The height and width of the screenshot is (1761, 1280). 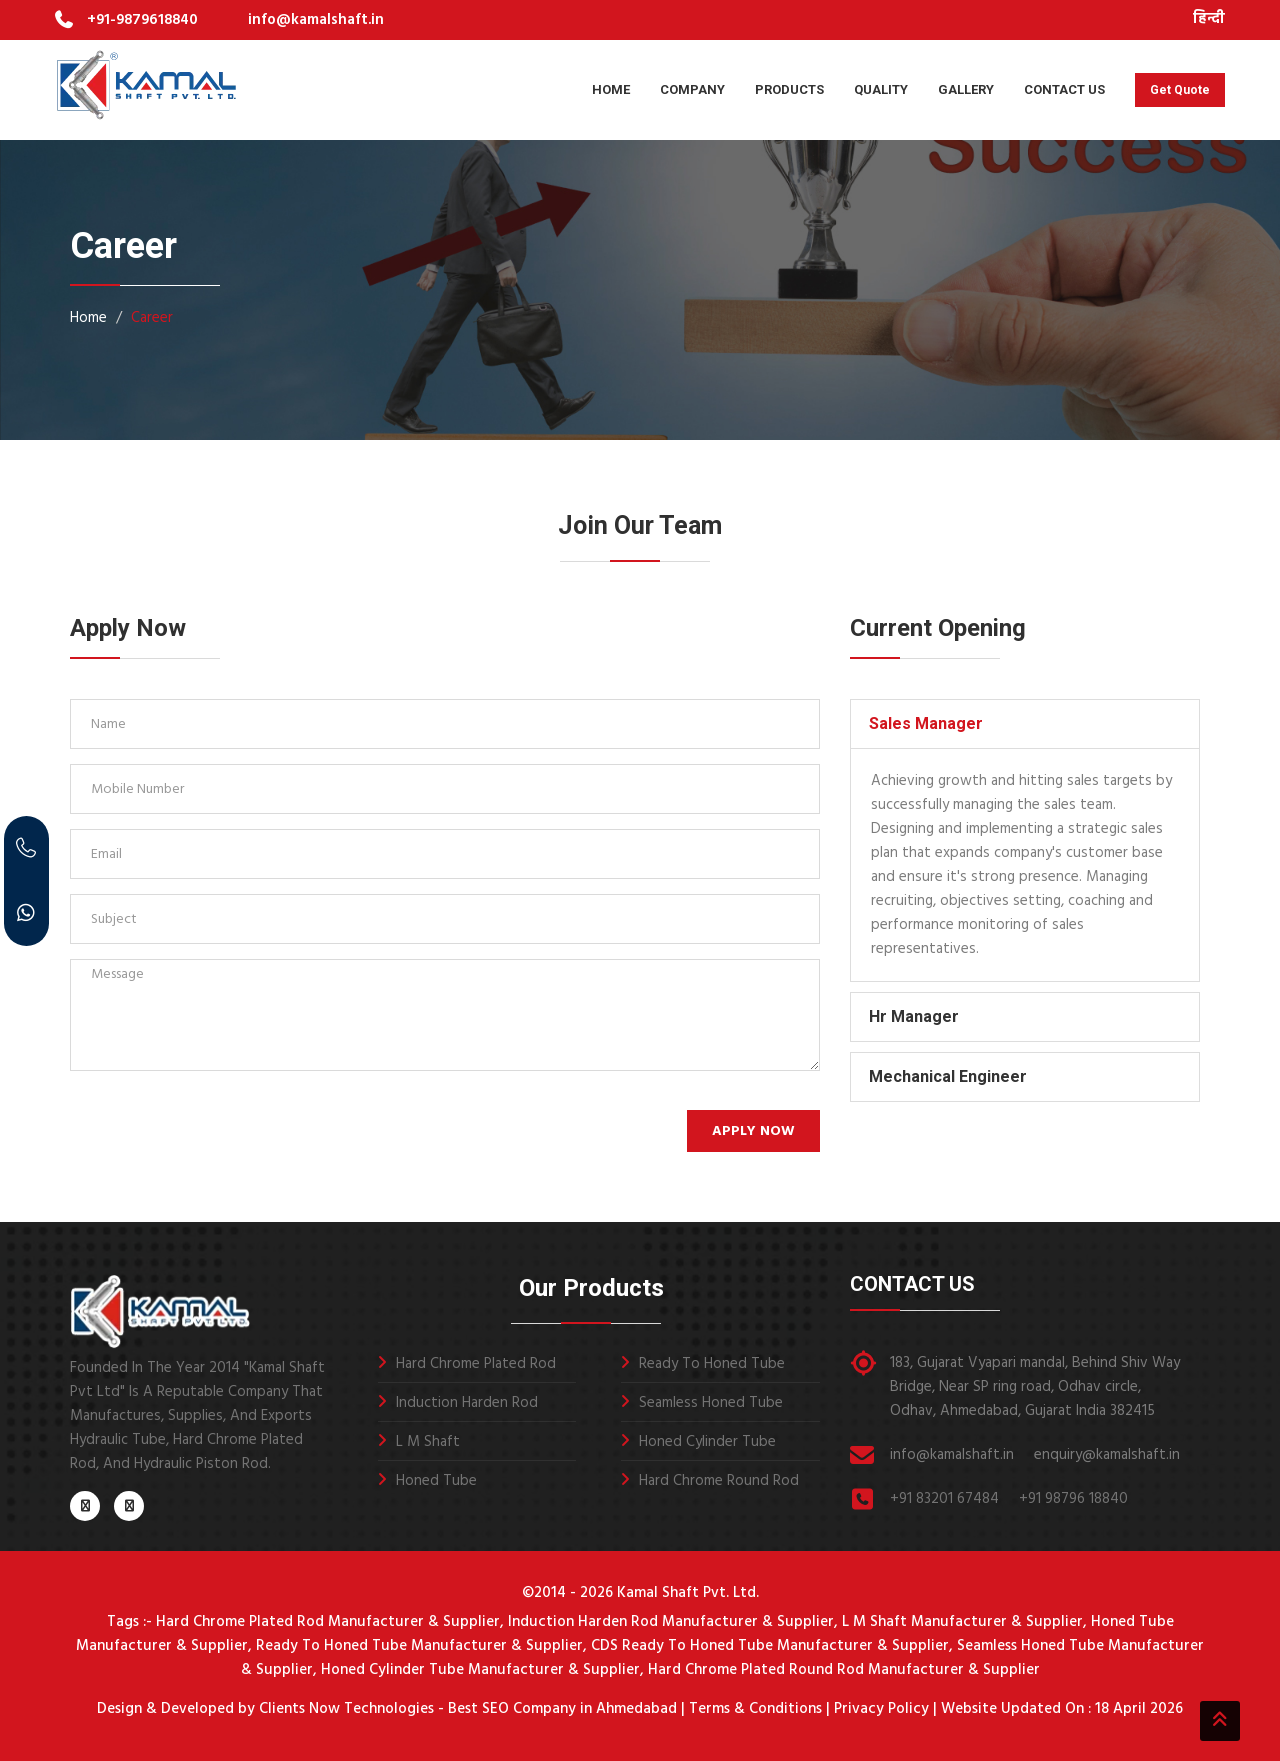 I want to click on enquiry@kamalshaft.in, so click(x=1107, y=1455).